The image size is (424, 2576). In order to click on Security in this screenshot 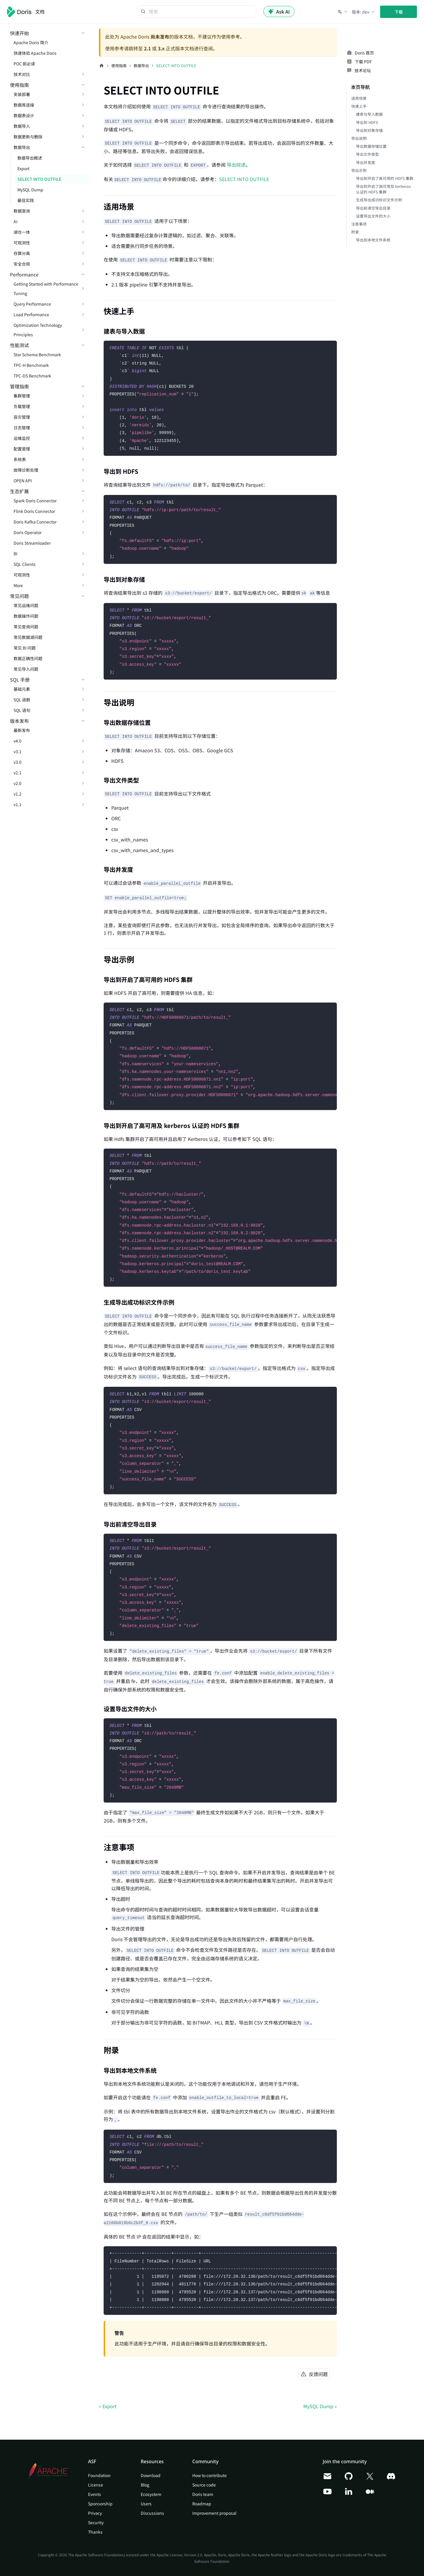, I will do `click(96, 2522)`.